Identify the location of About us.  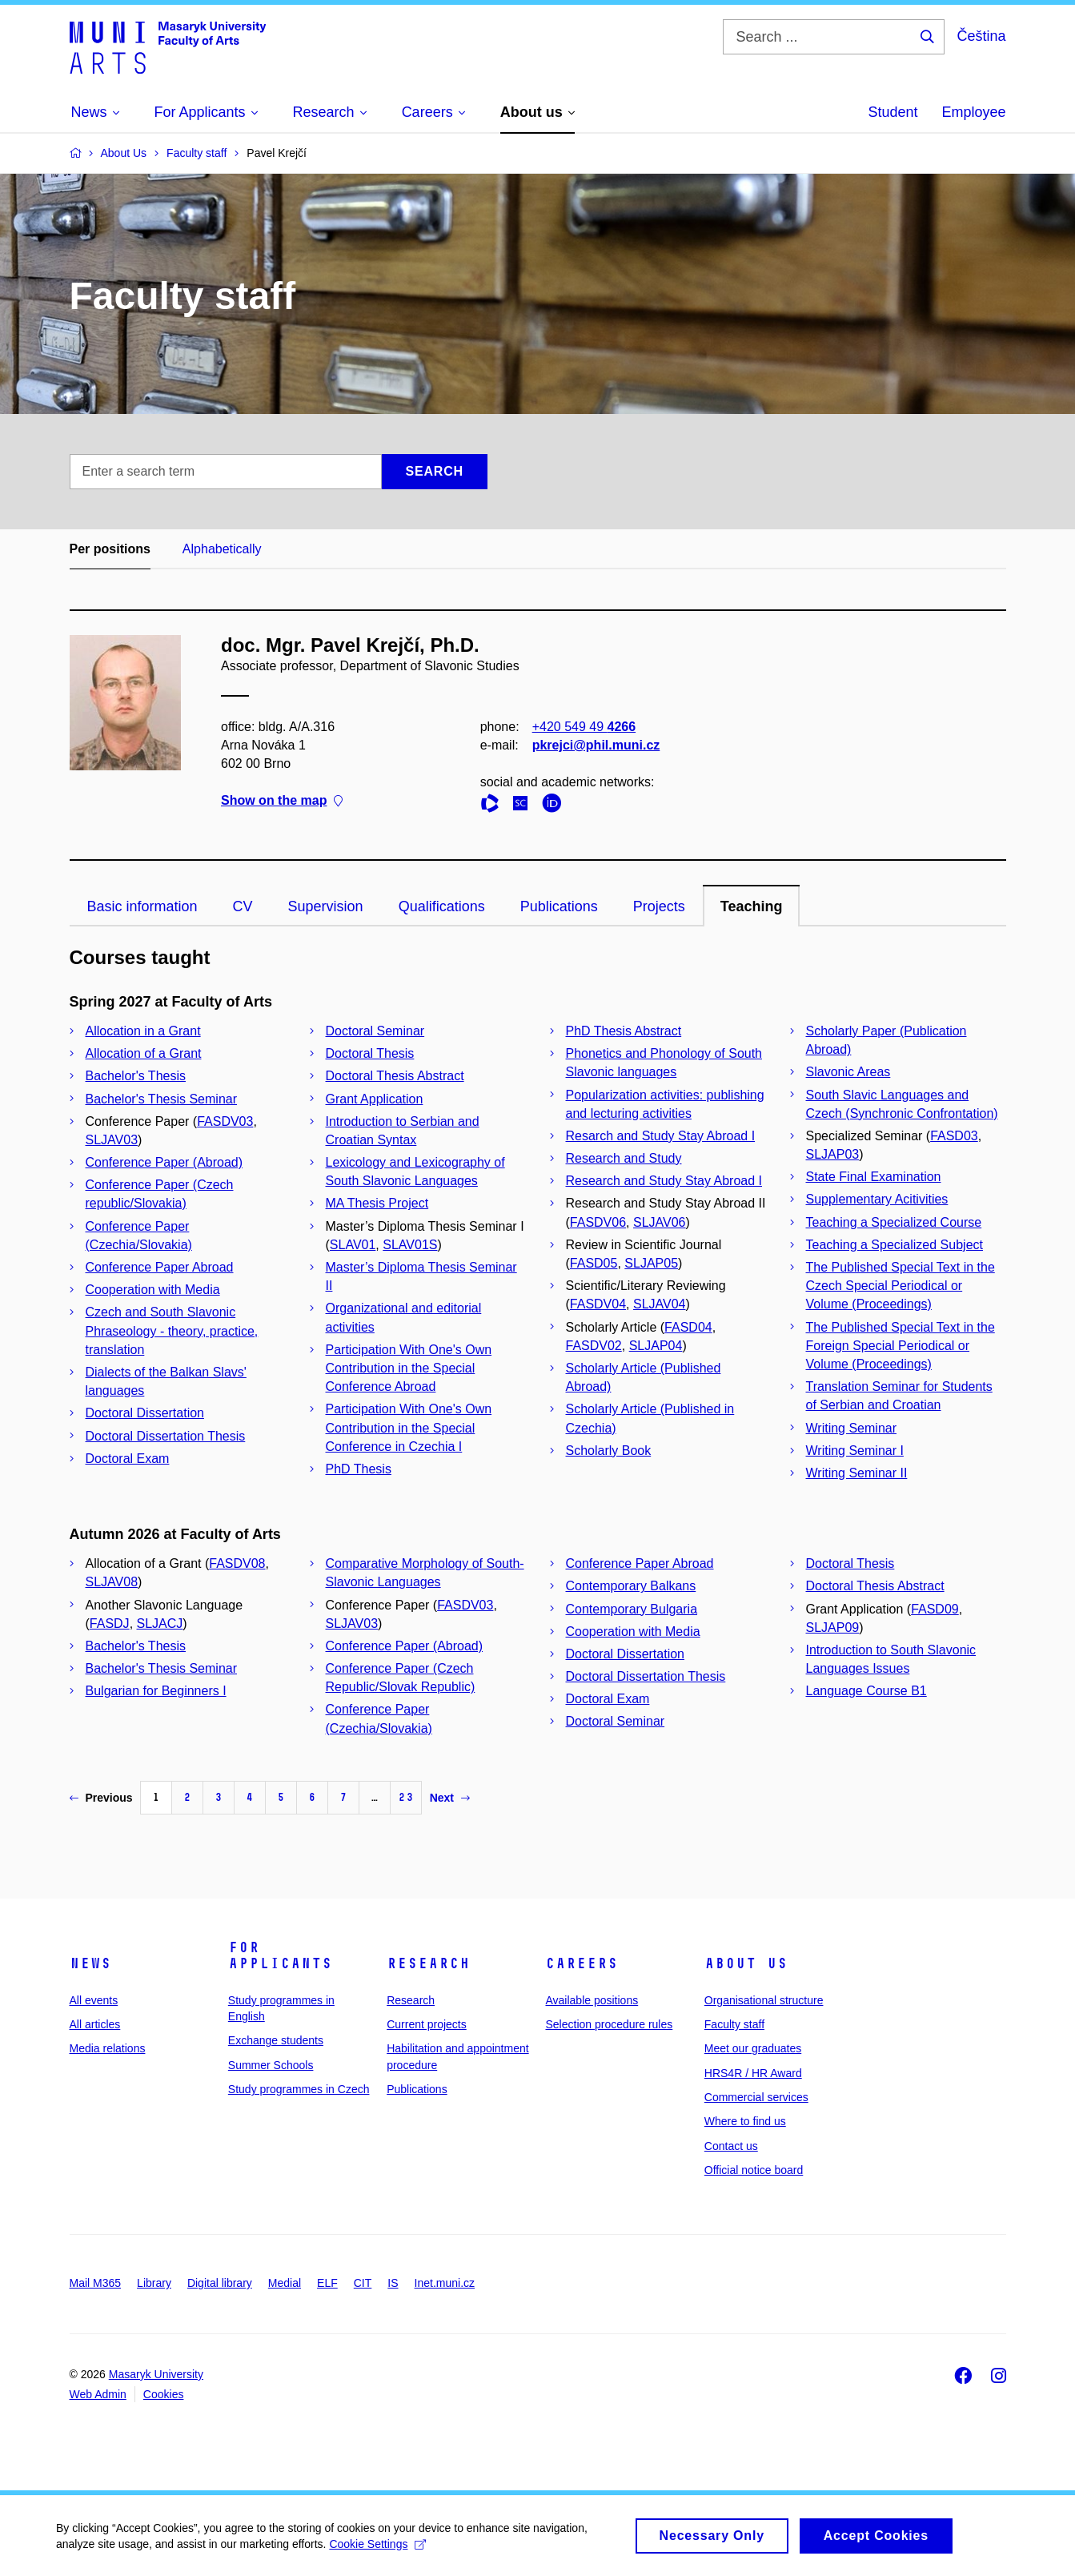
(746, 1963).